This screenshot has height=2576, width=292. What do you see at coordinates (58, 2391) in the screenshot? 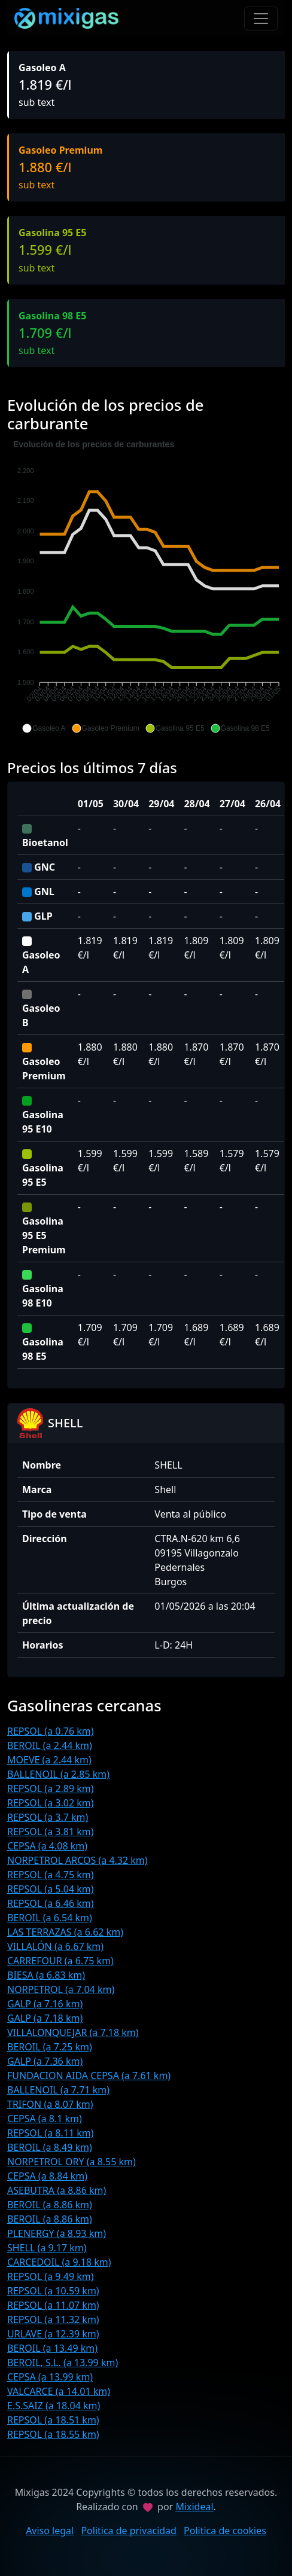
I see `VALCARCE (a 14.01 km)` at bounding box center [58, 2391].